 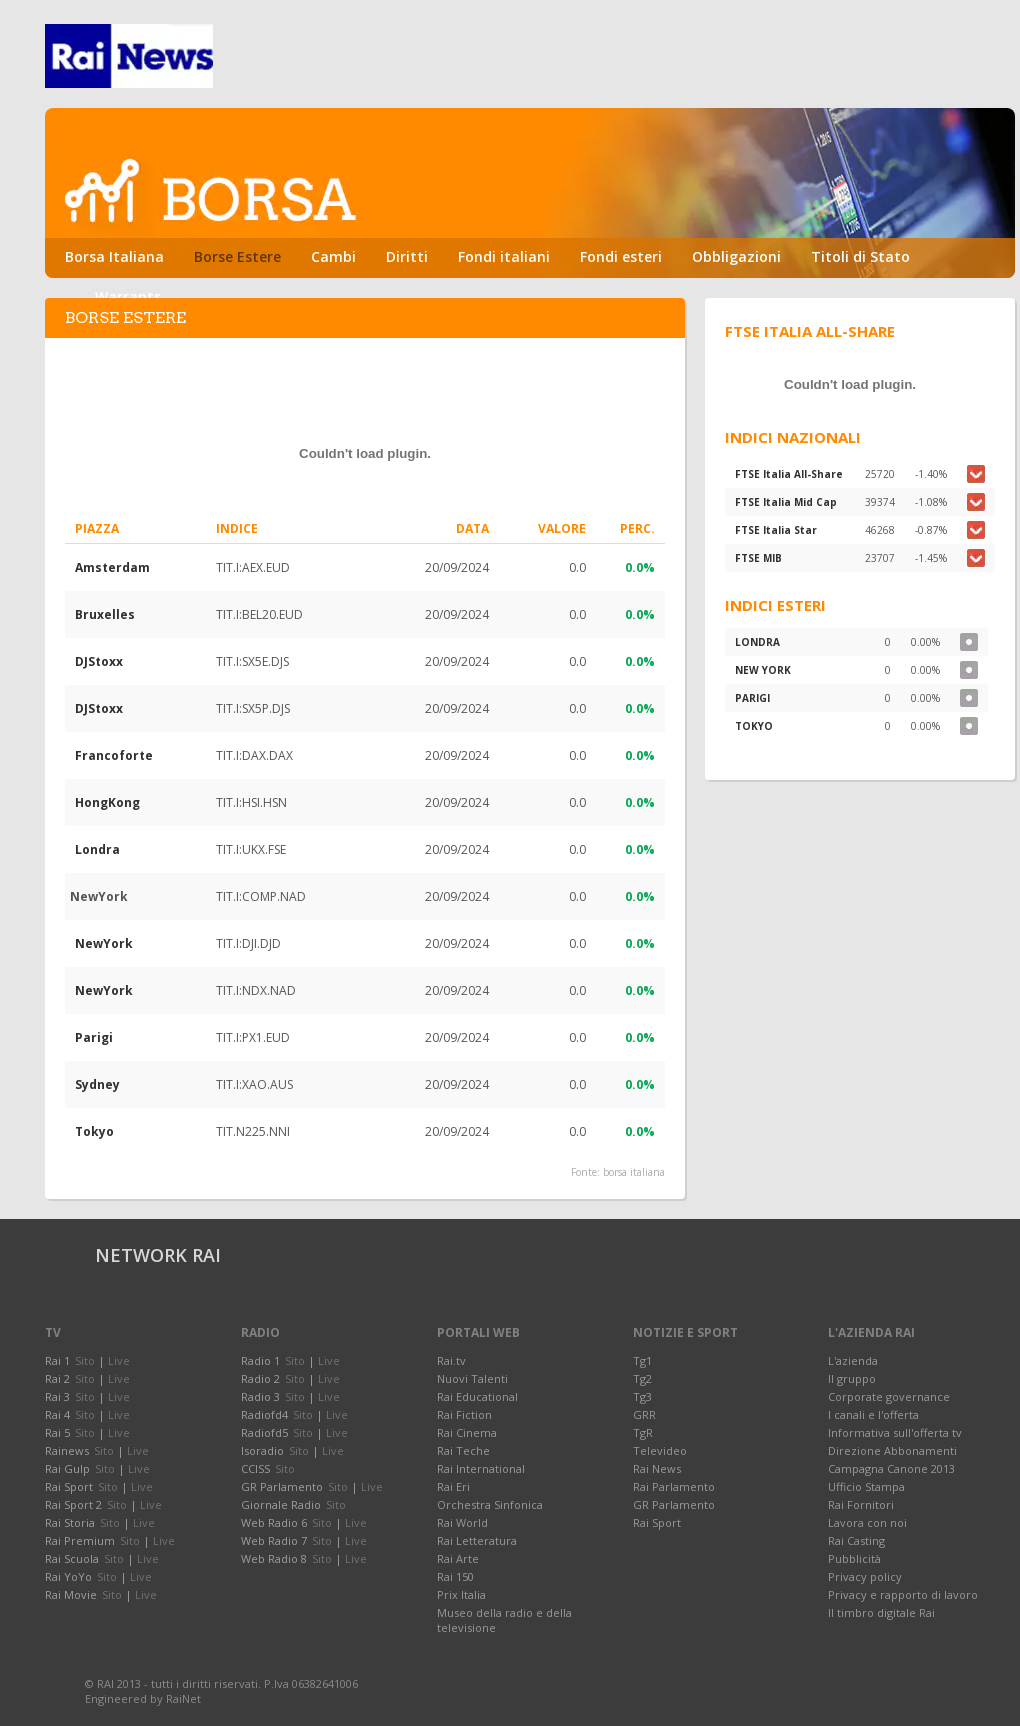 I want to click on TOKYO, so click(x=754, y=726).